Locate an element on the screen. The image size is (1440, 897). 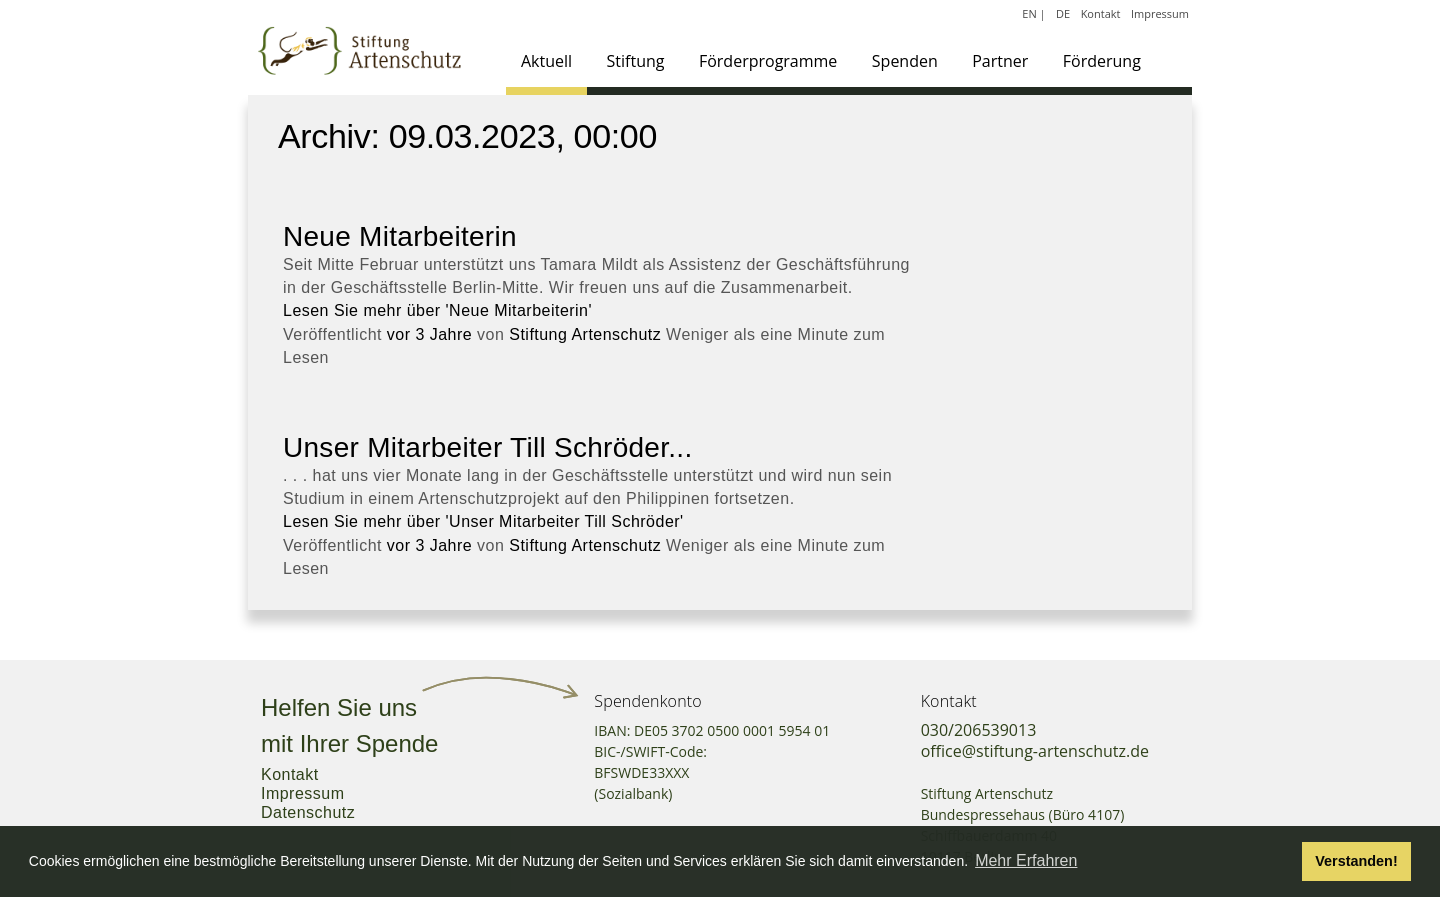
Datenschutz is located at coordinates (308, 812).